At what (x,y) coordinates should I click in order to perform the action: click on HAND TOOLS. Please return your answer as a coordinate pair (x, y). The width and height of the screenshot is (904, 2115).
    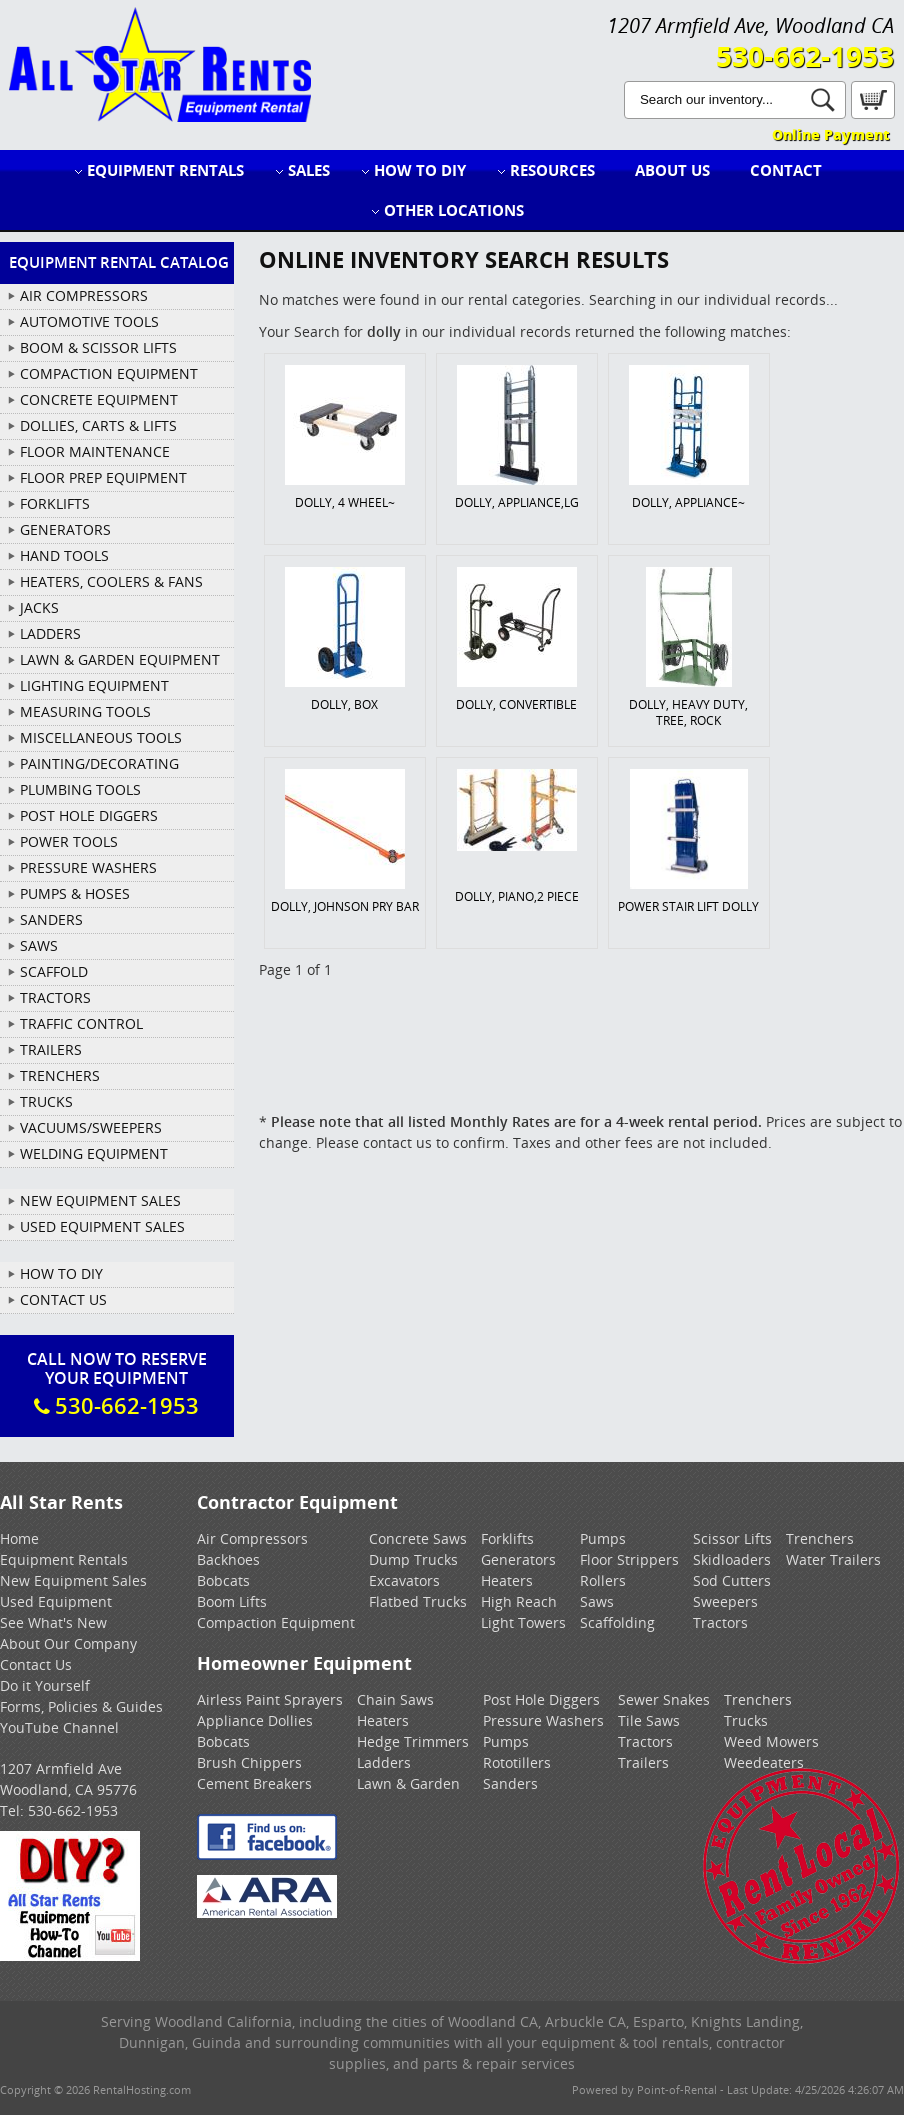
    Looking at the image, I should click on (64, 555).